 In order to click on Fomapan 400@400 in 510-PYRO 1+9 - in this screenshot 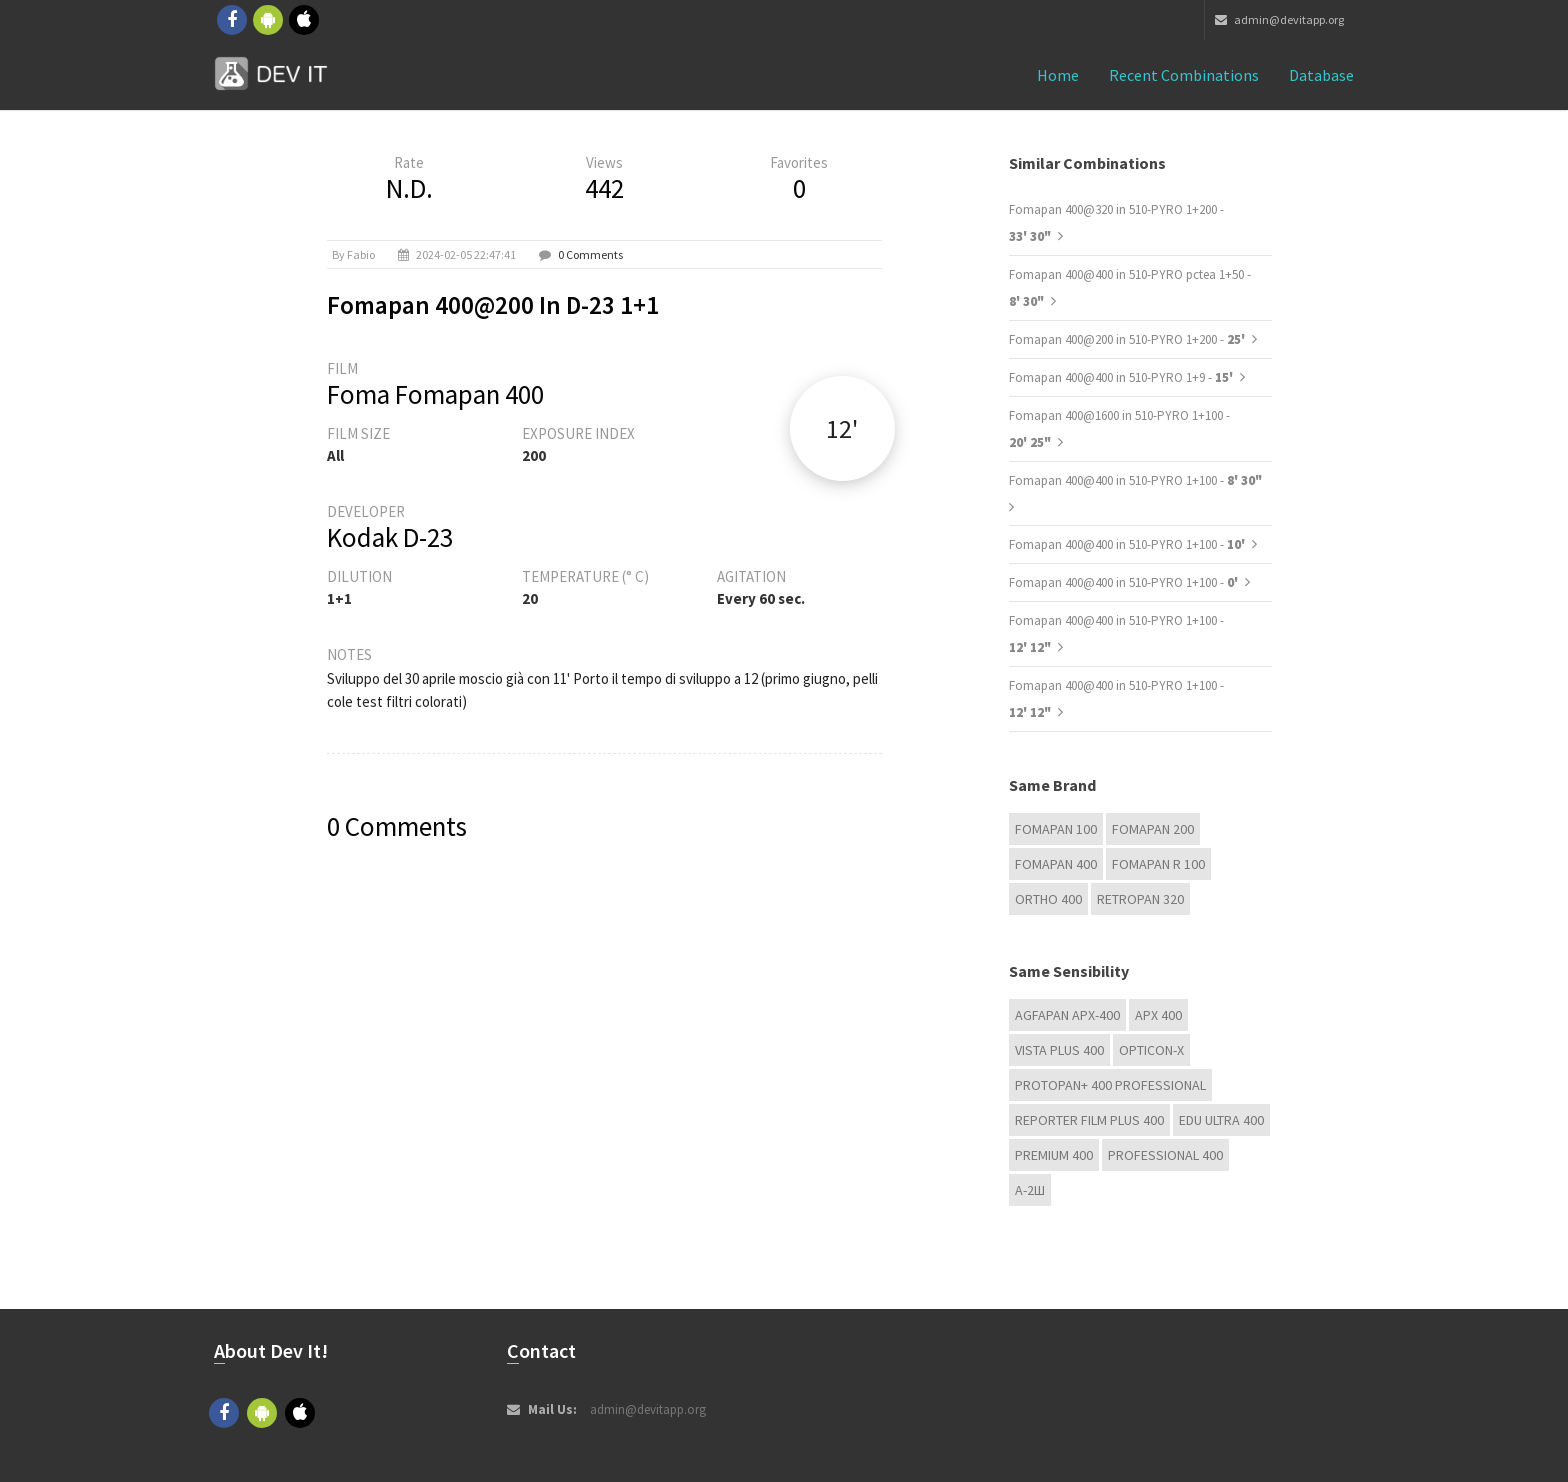, I will do `click(1122, 377)`.